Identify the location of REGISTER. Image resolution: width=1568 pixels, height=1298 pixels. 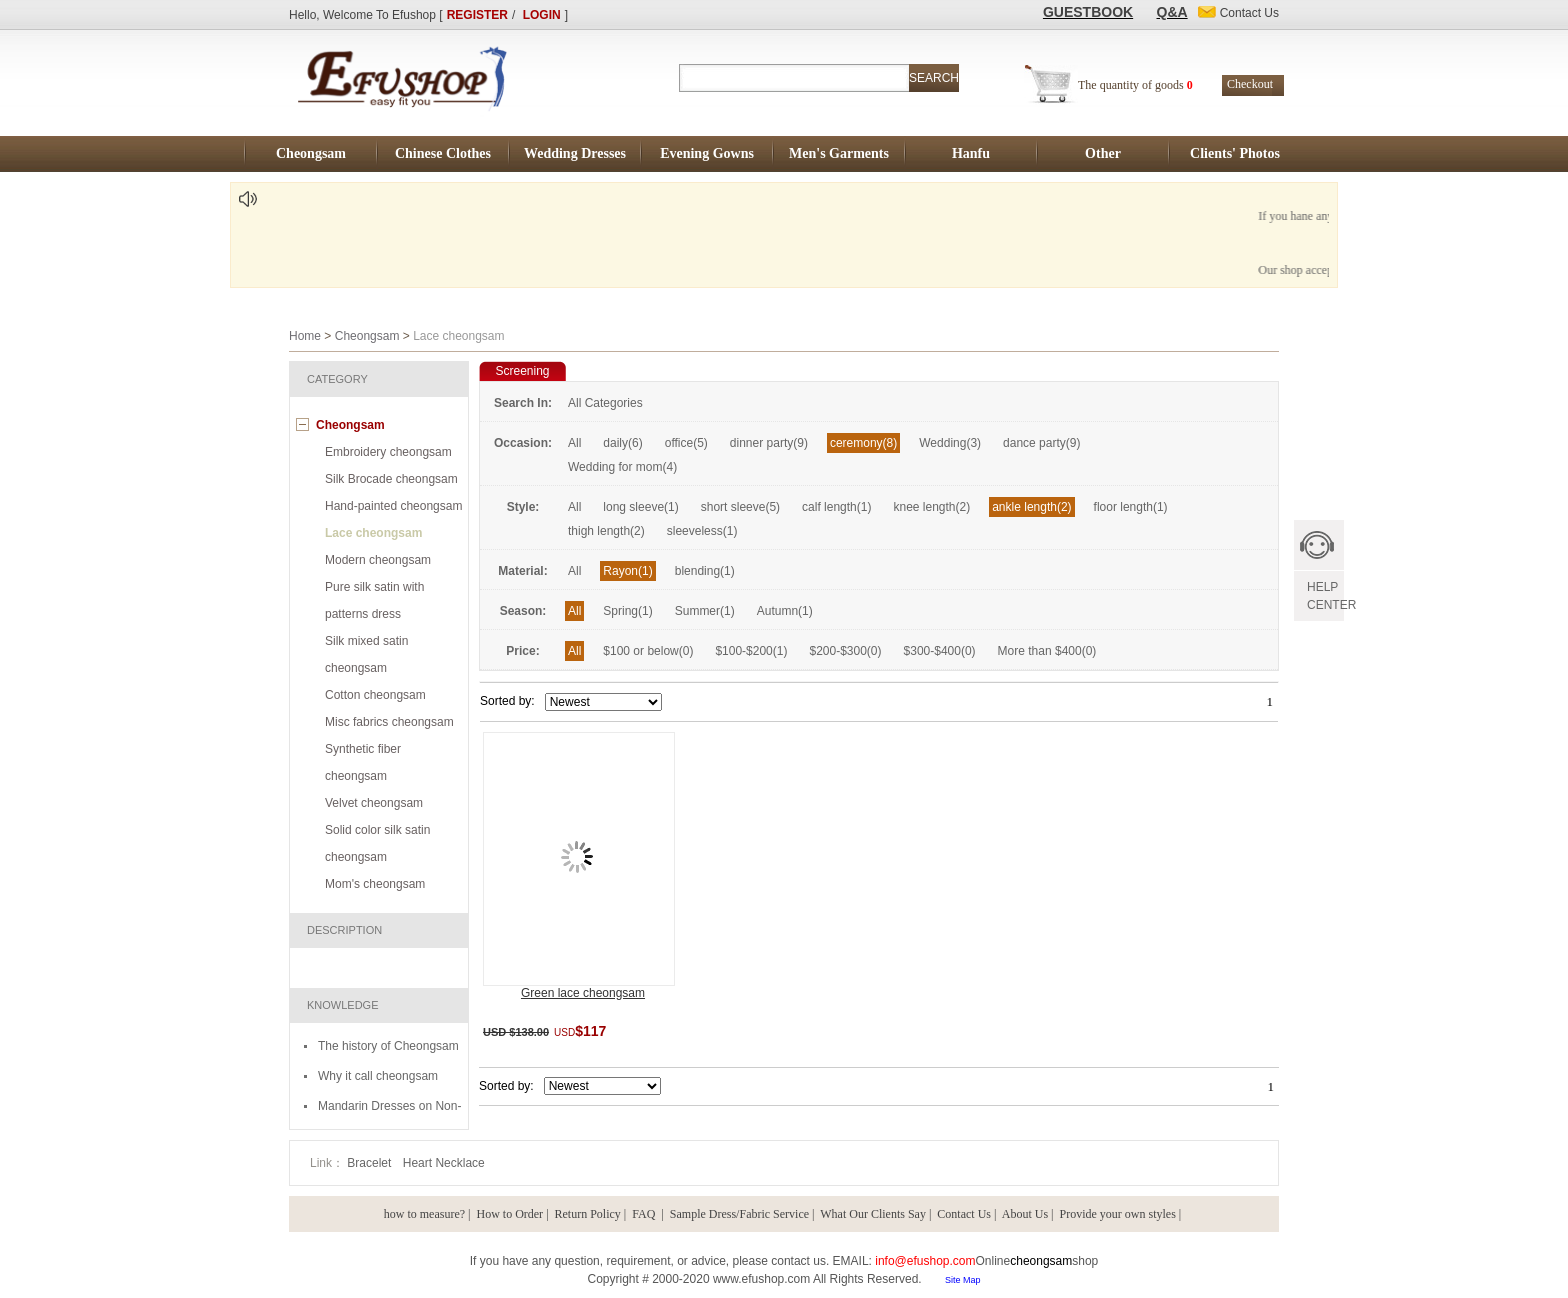
(477, 15).